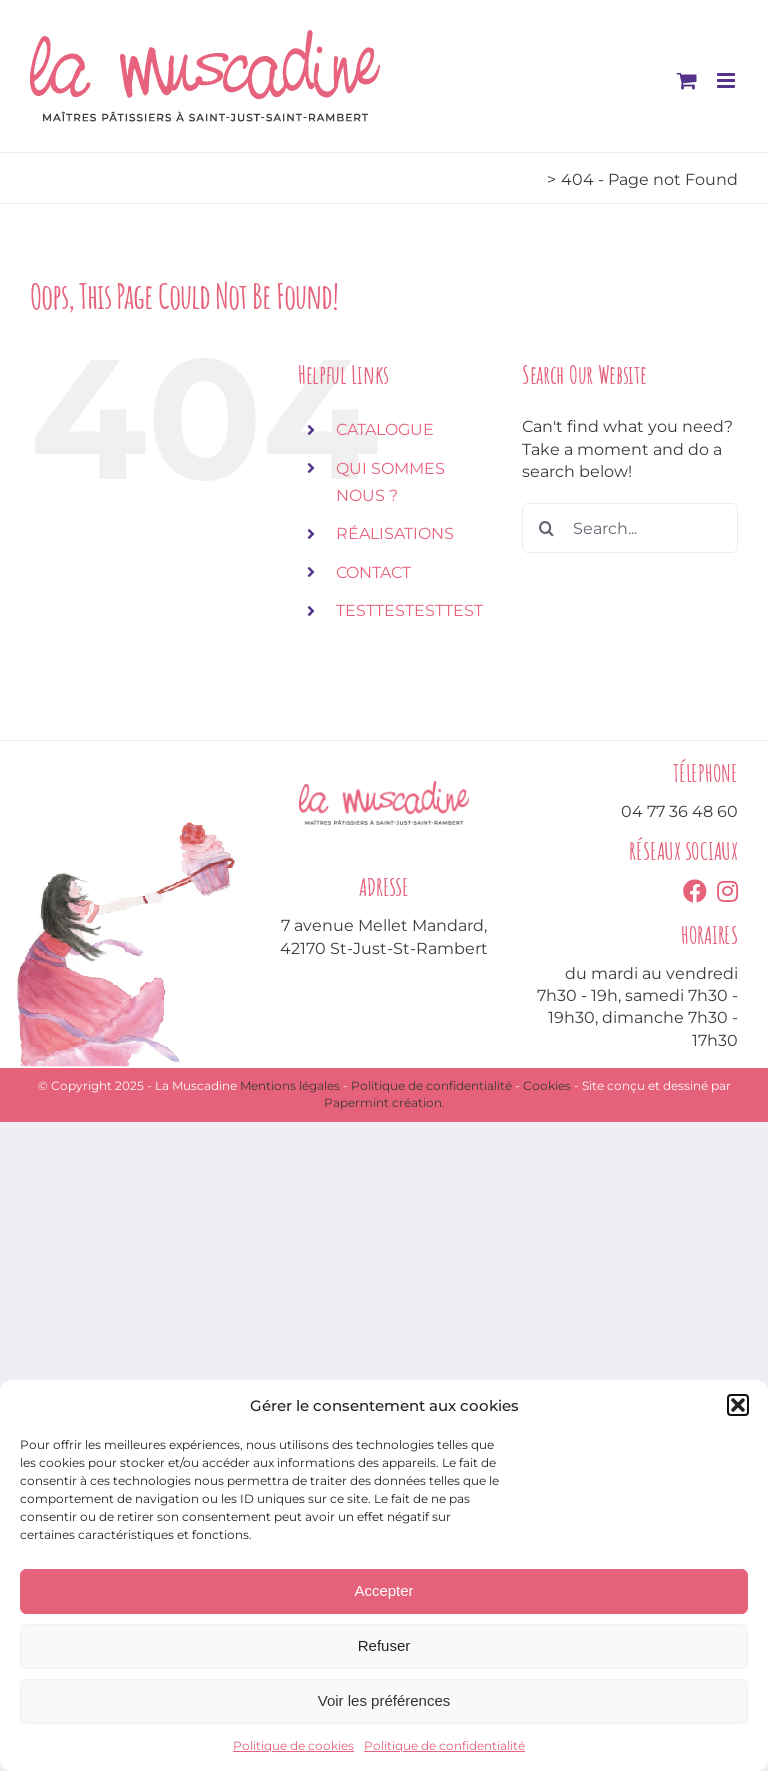 The image size is (768, 1771). What do you see at coordinates (385, 429) in the screenshot?
I see `CATALOGUE` at bounding box center [385, 429].